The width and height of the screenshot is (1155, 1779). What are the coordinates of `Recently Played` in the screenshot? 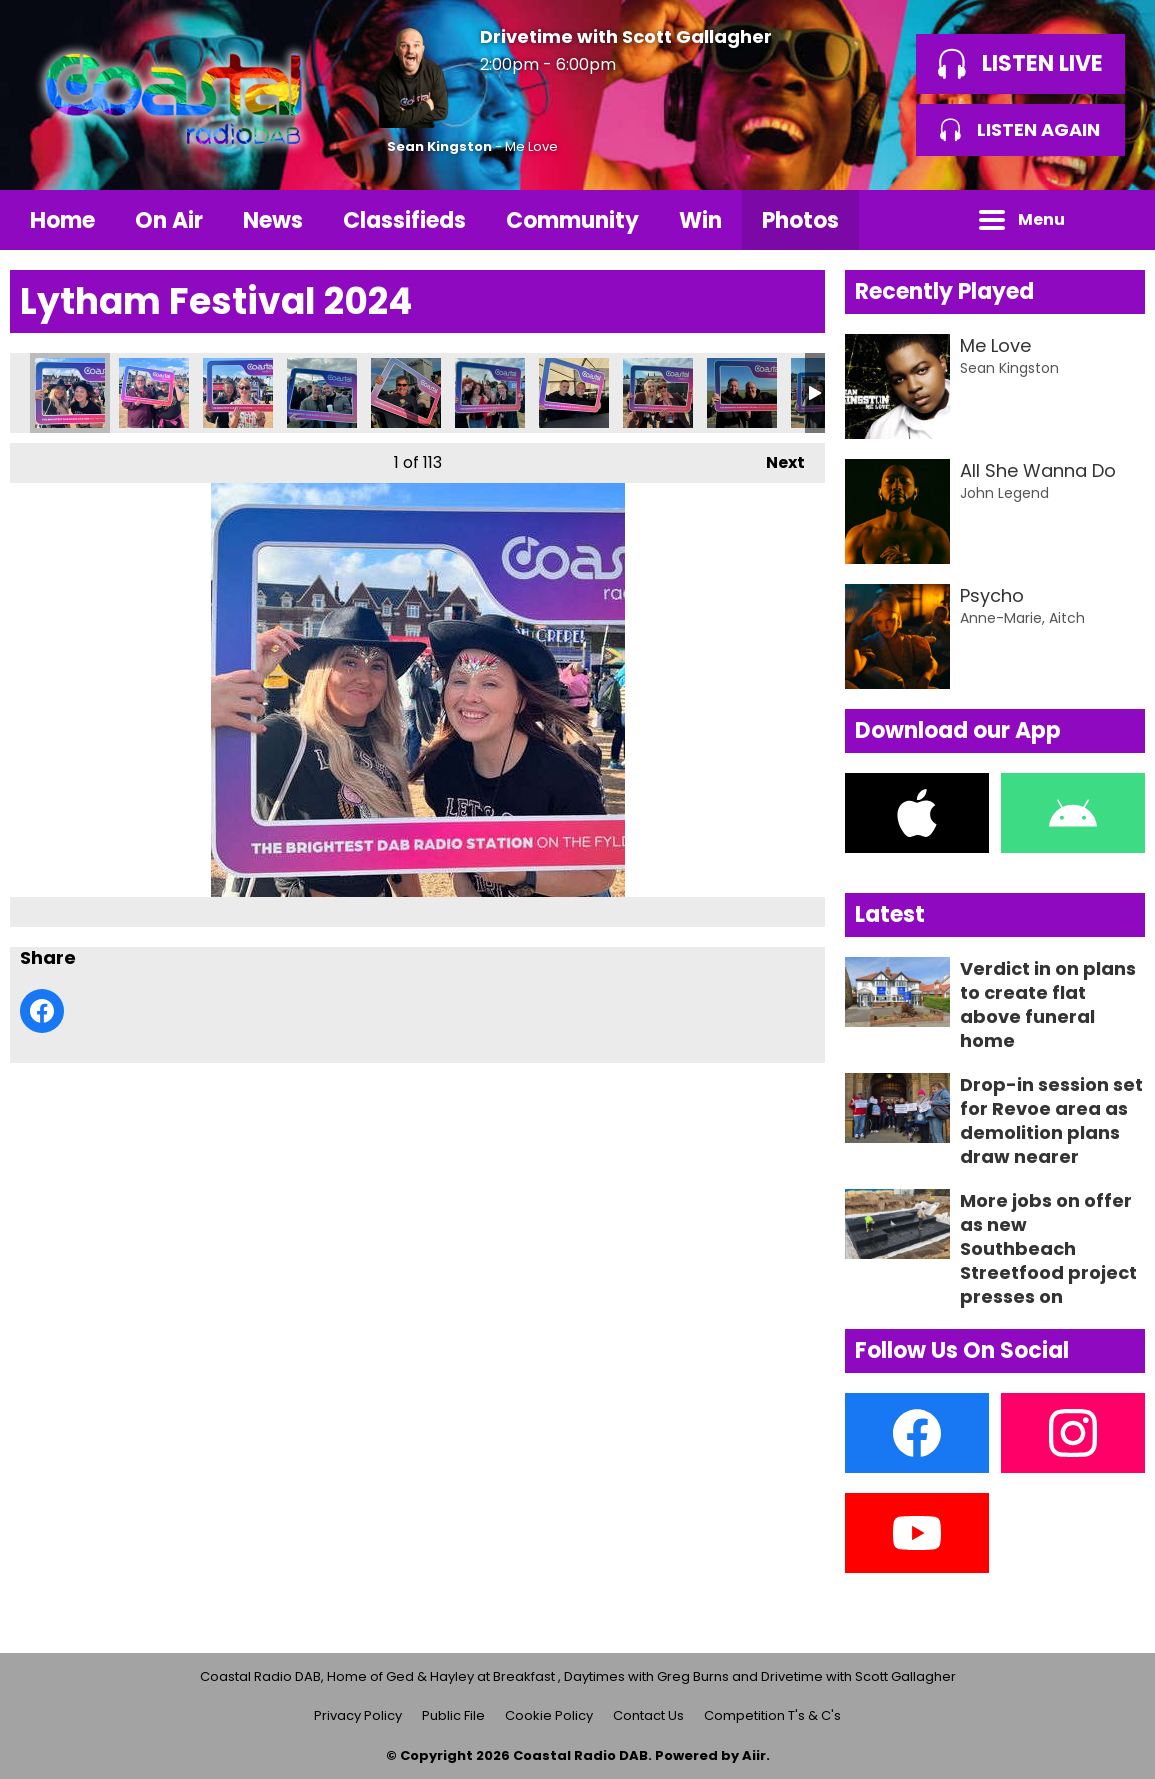 It's located at (944, 291).